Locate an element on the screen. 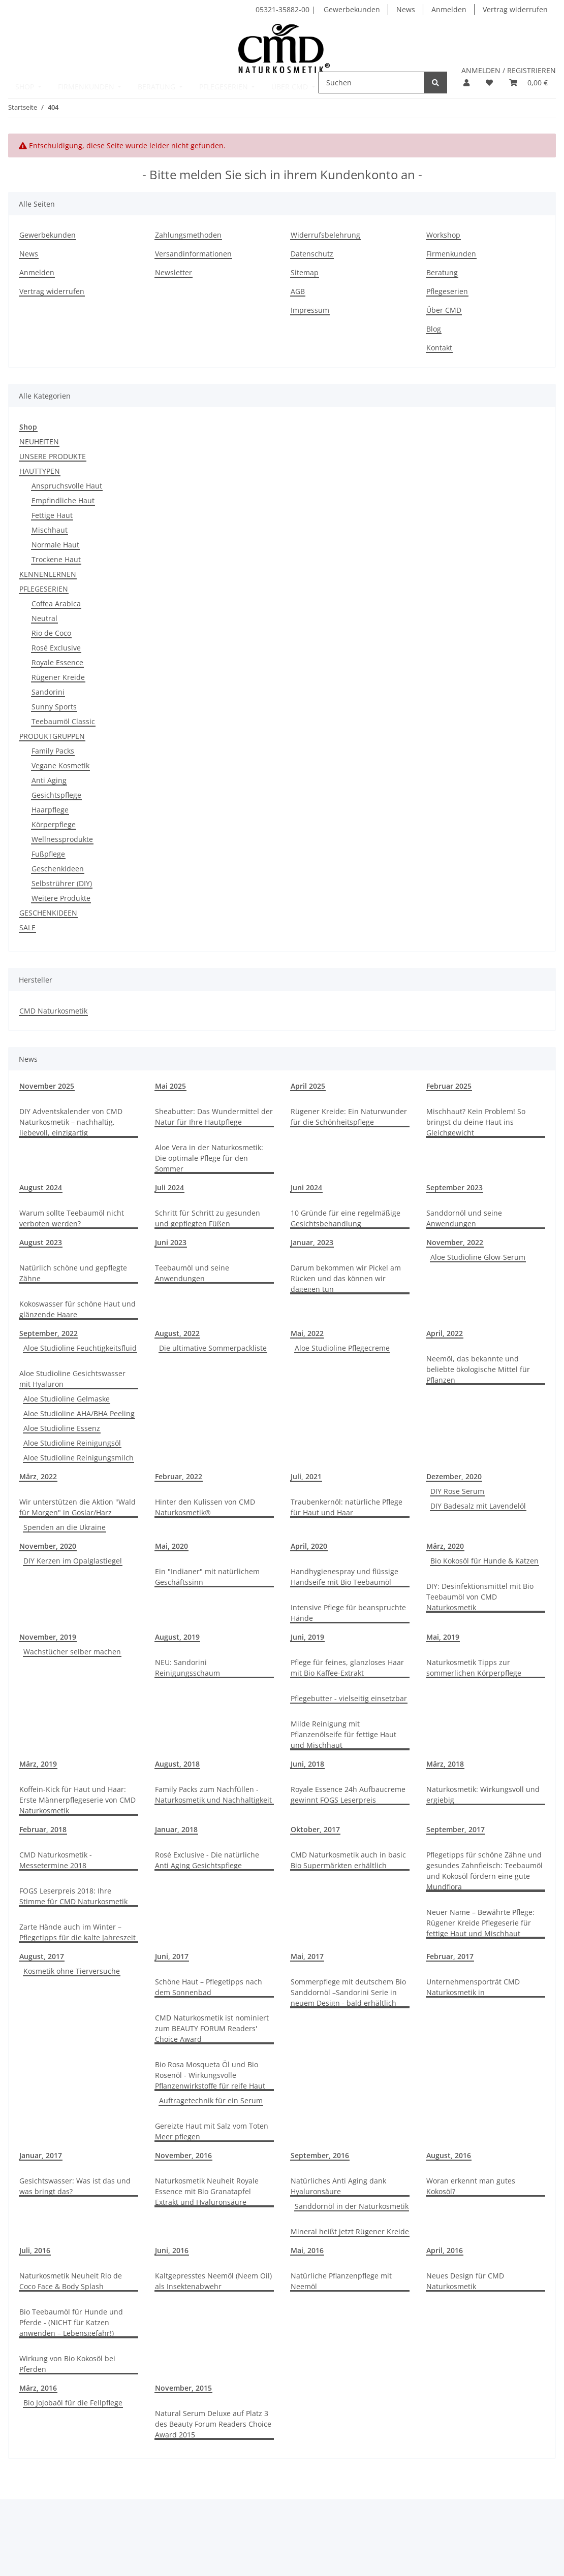 This screenshot has width=564, height=2576. August, 2022 is located at coordinates (177, 1333).